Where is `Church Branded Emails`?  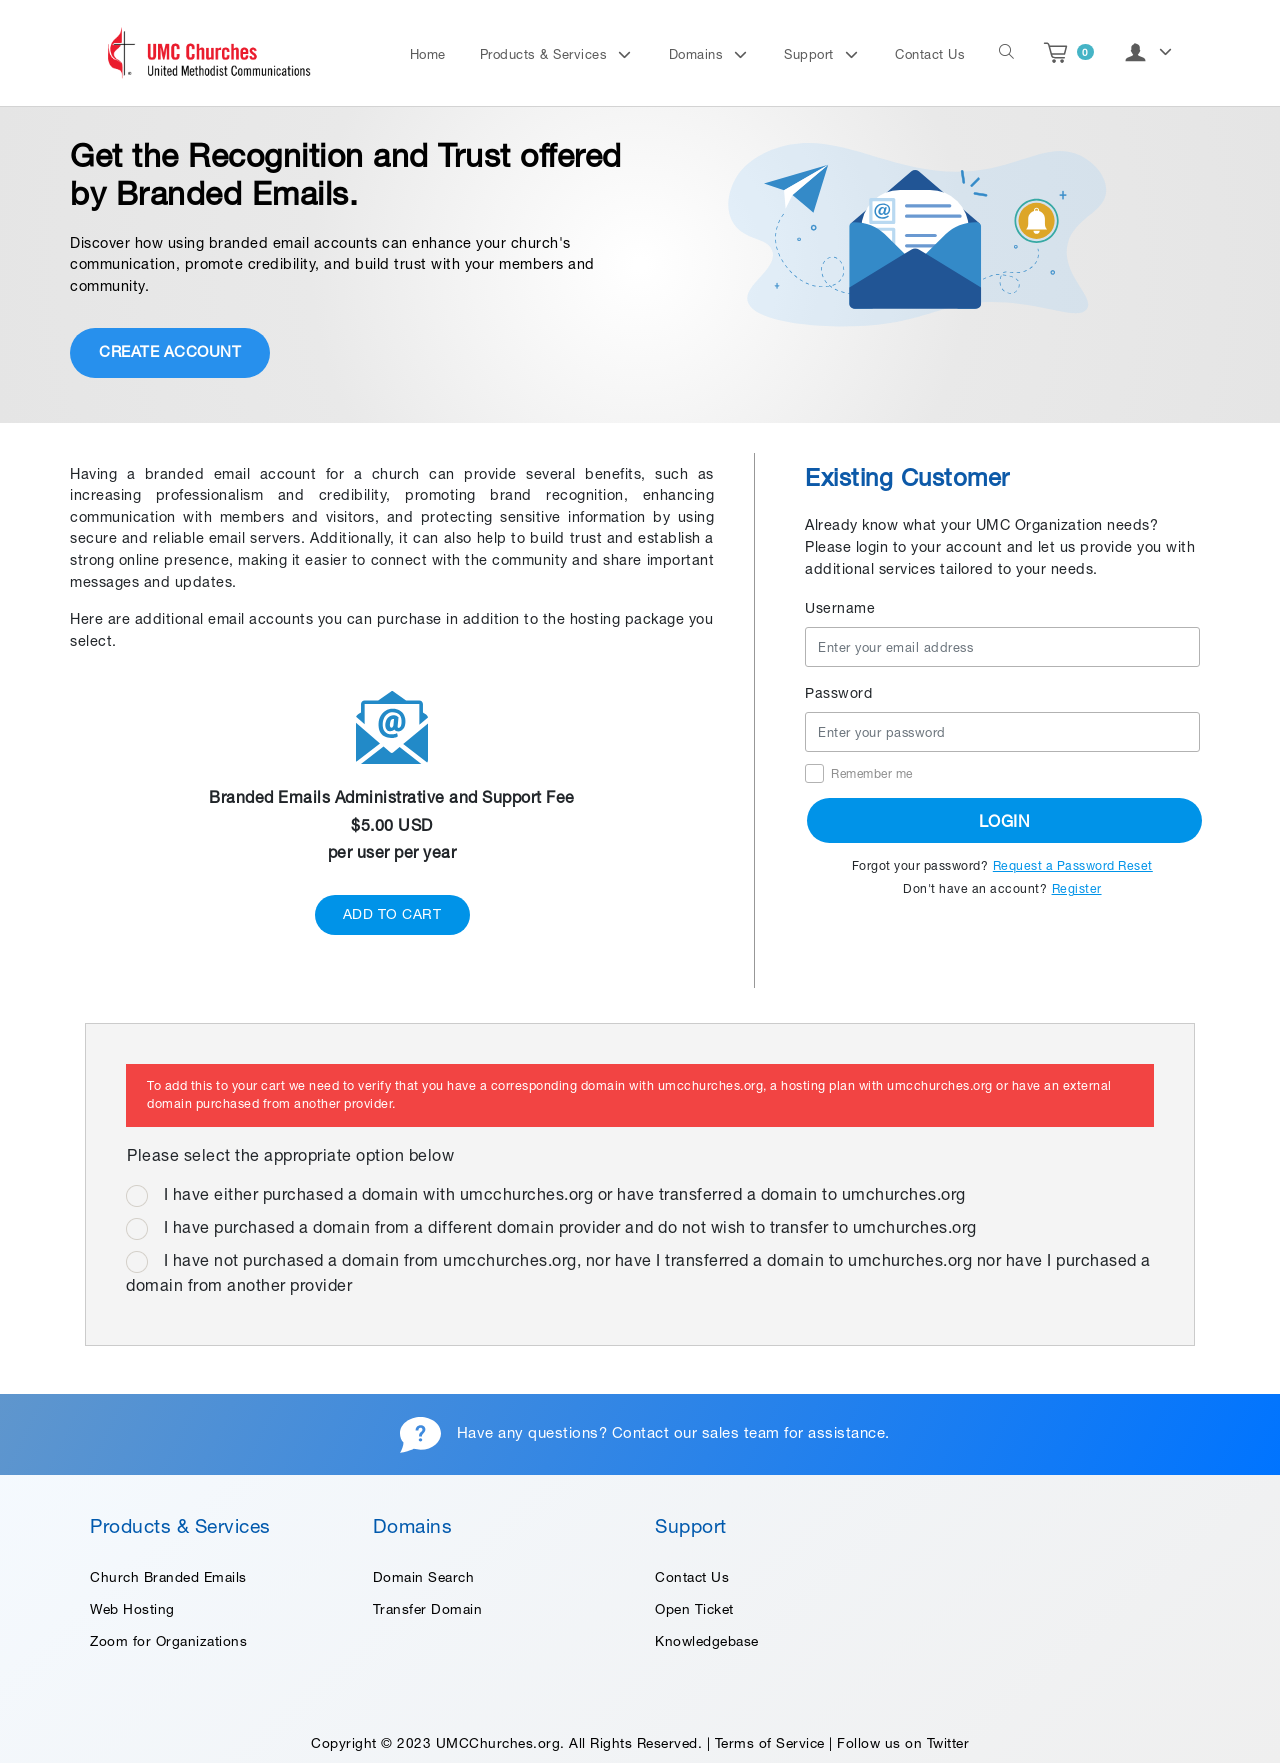
Church Branded Emails is located at coordinates (168, 1577).